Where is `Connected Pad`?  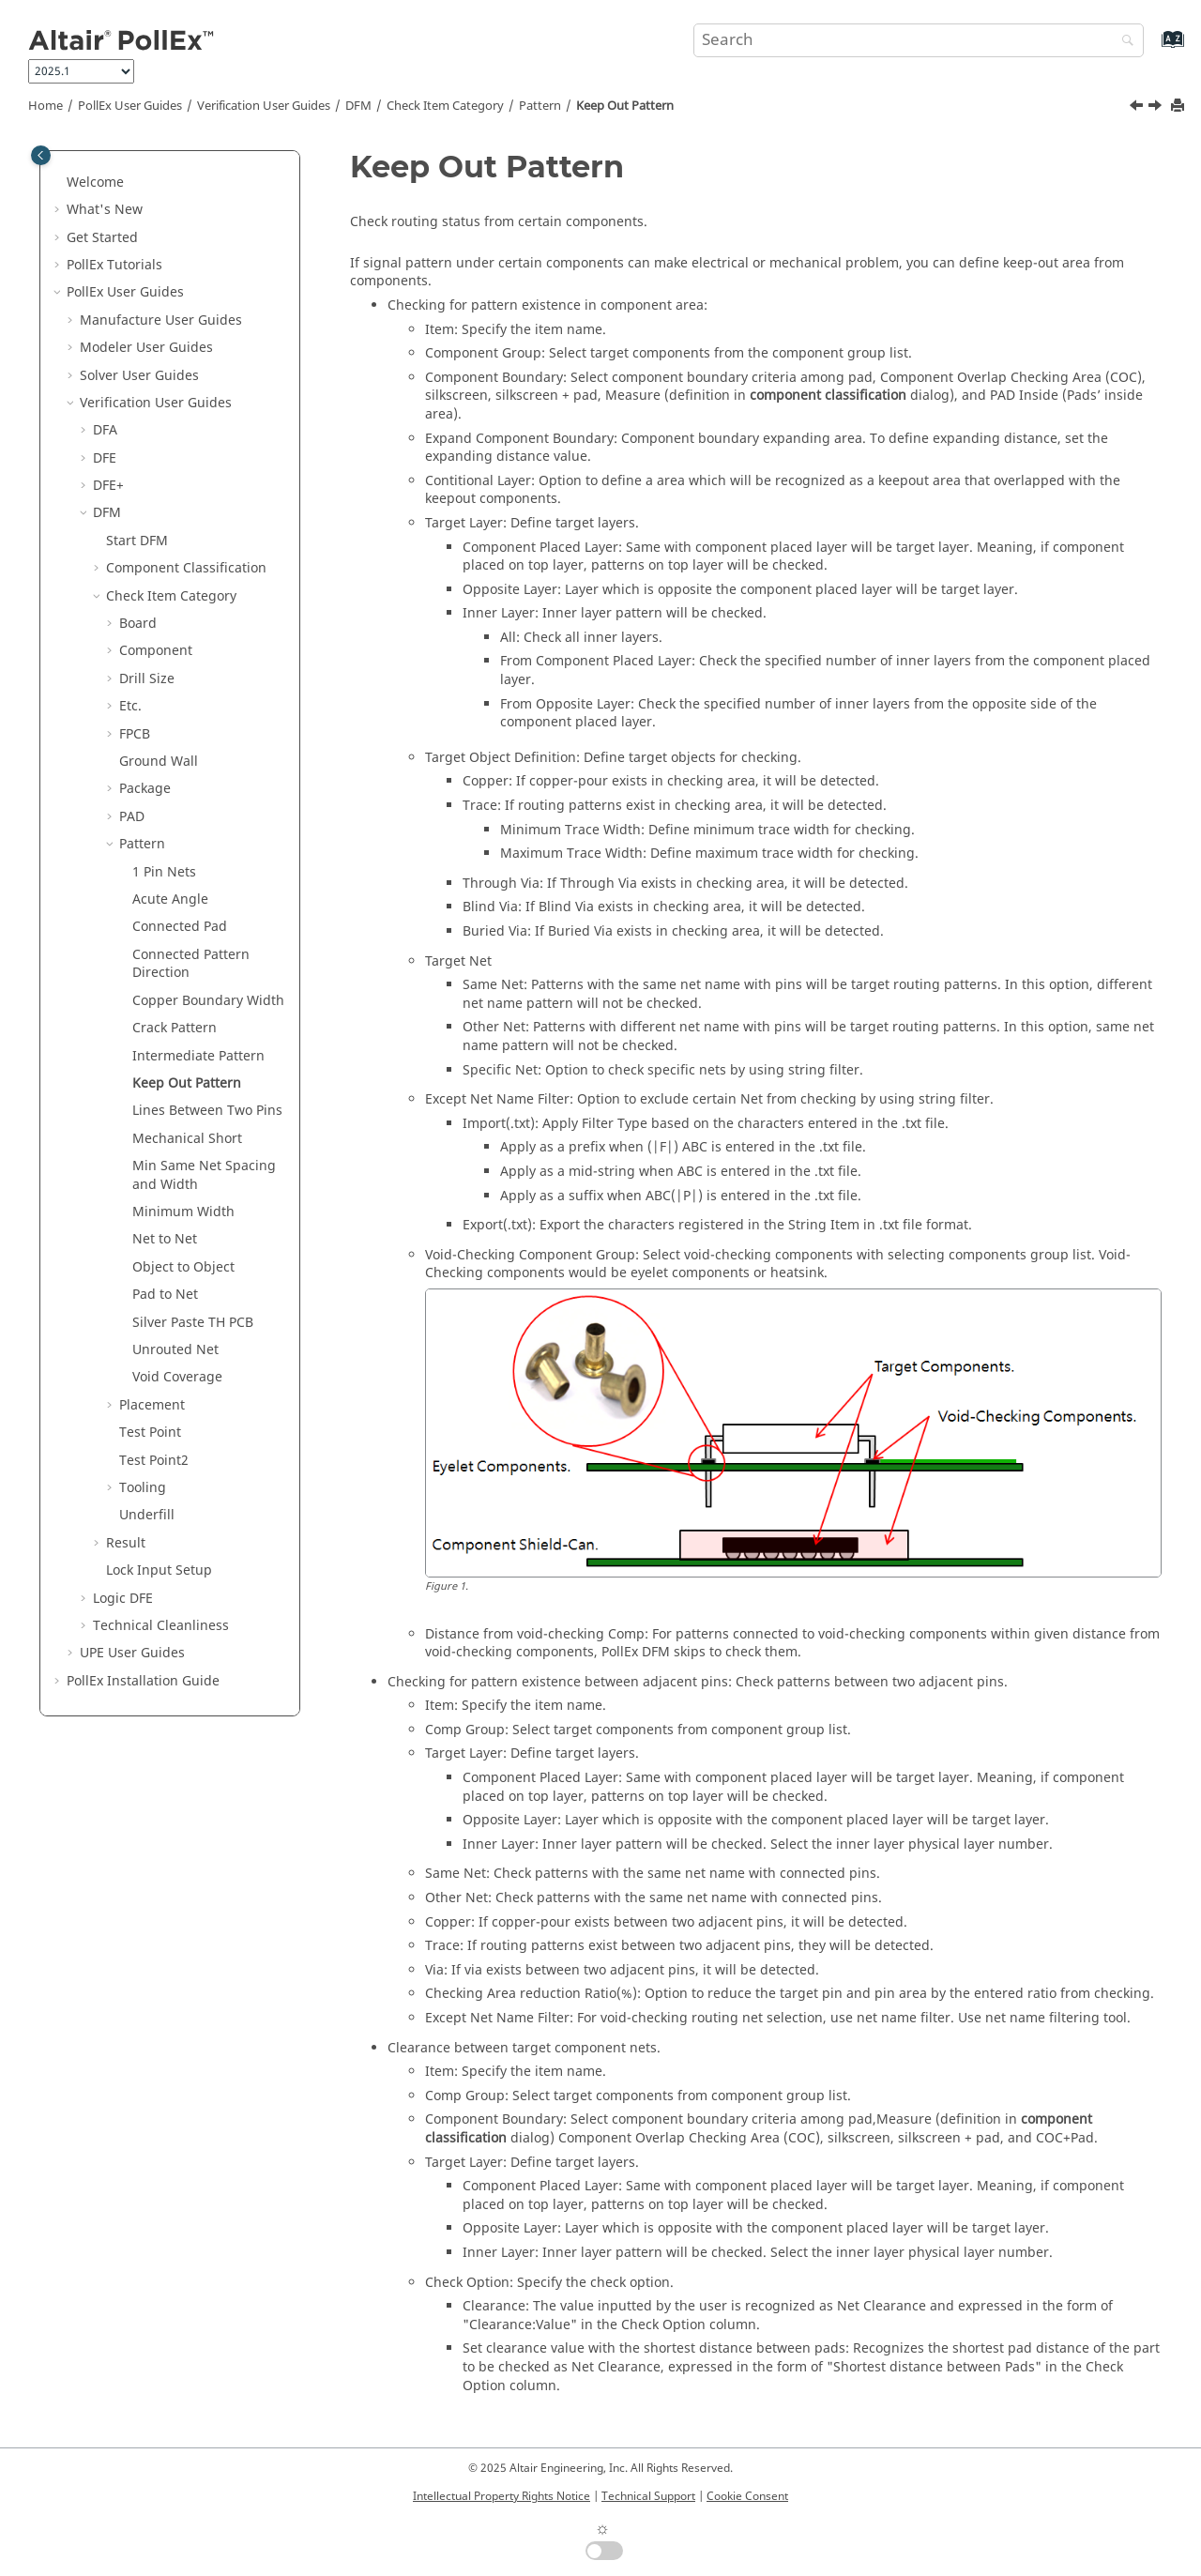
Connected Pad is located at coordinates (179, 927).